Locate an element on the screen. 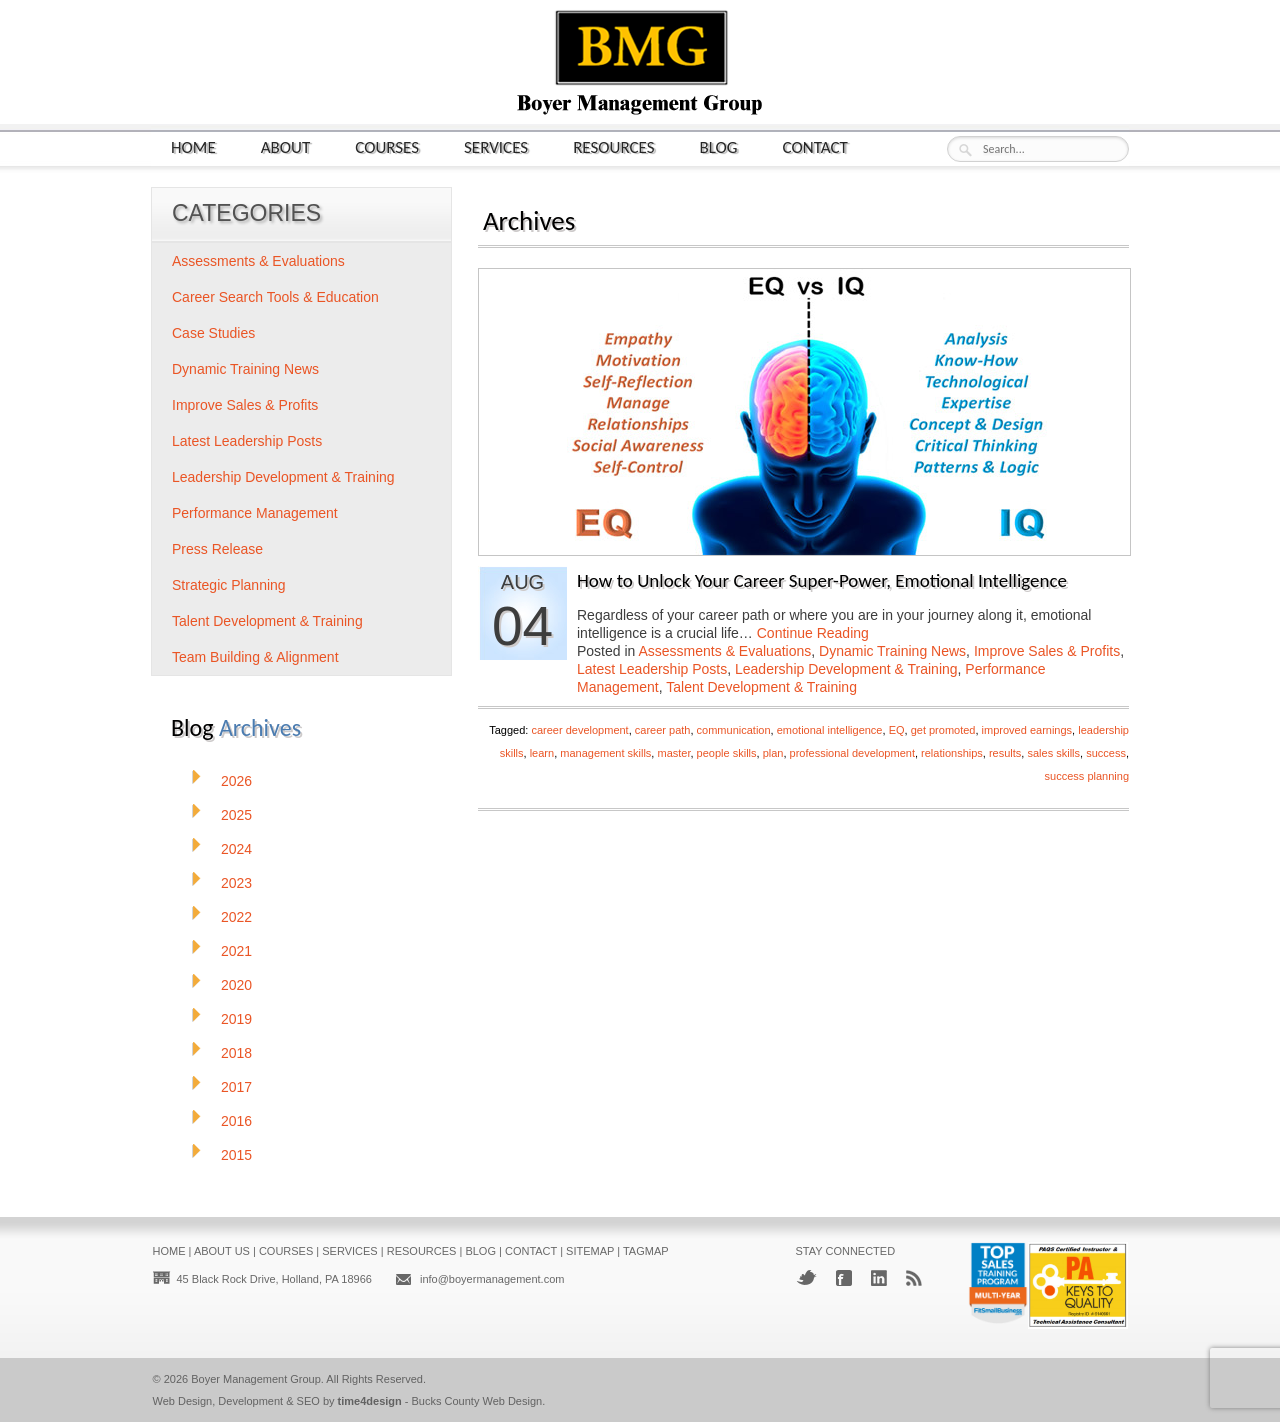  Facebook is located at coordinates (844, 1278).